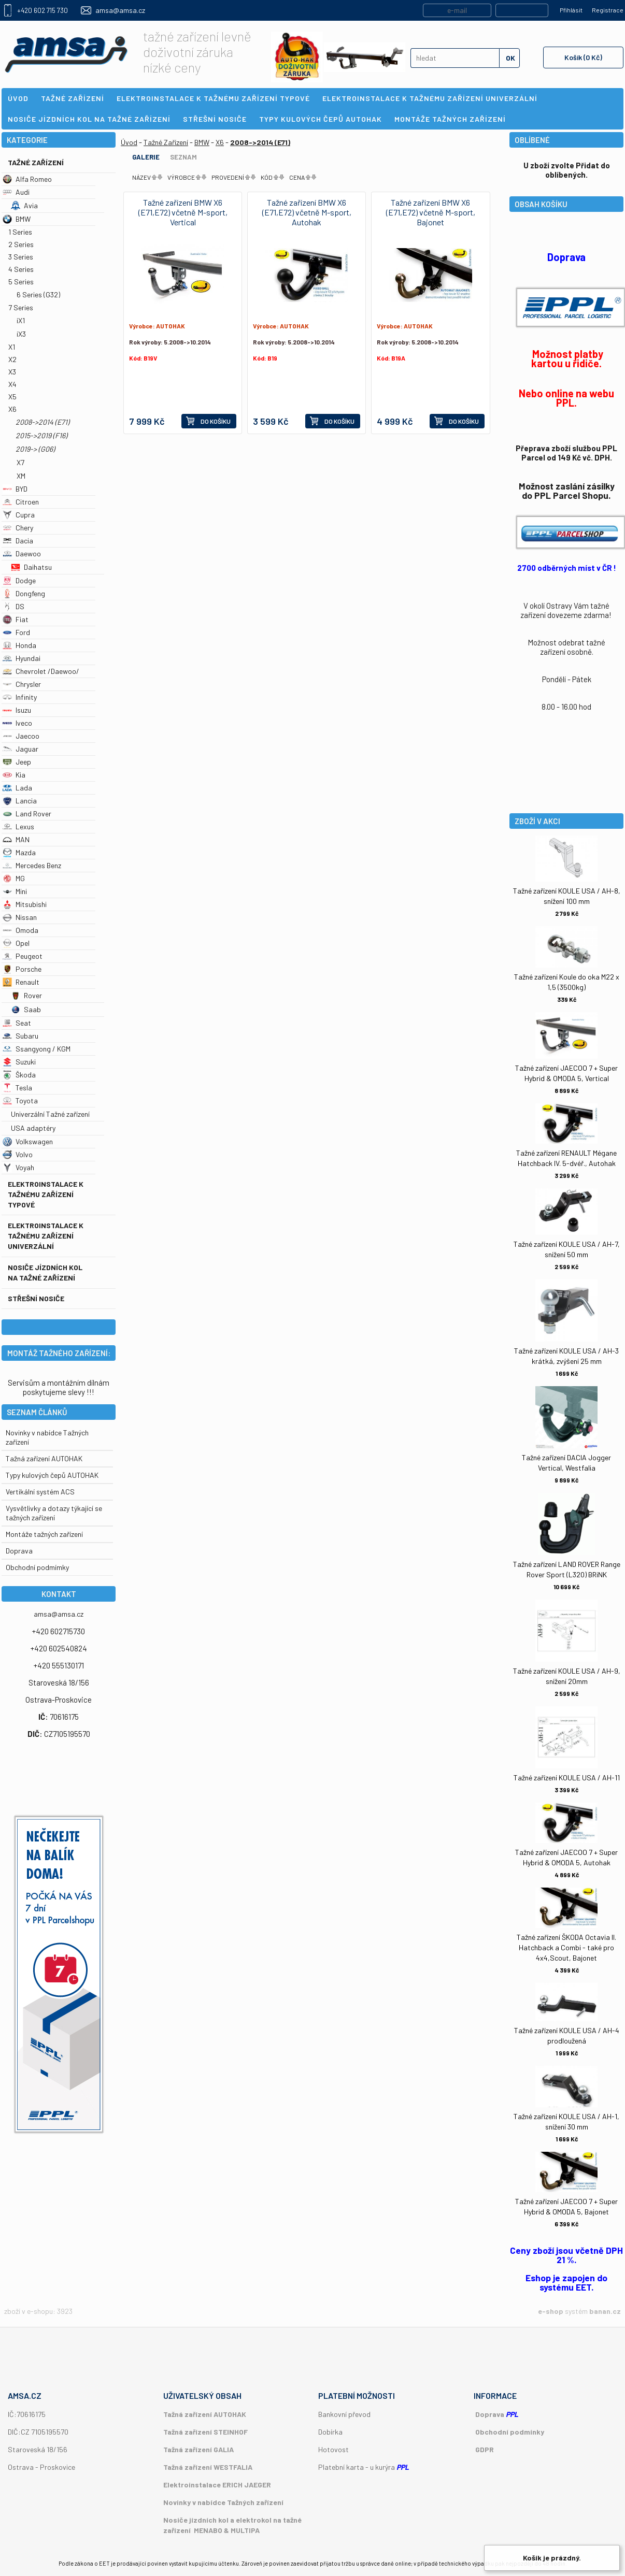  I want to click on Saab, so click(26, 1009).